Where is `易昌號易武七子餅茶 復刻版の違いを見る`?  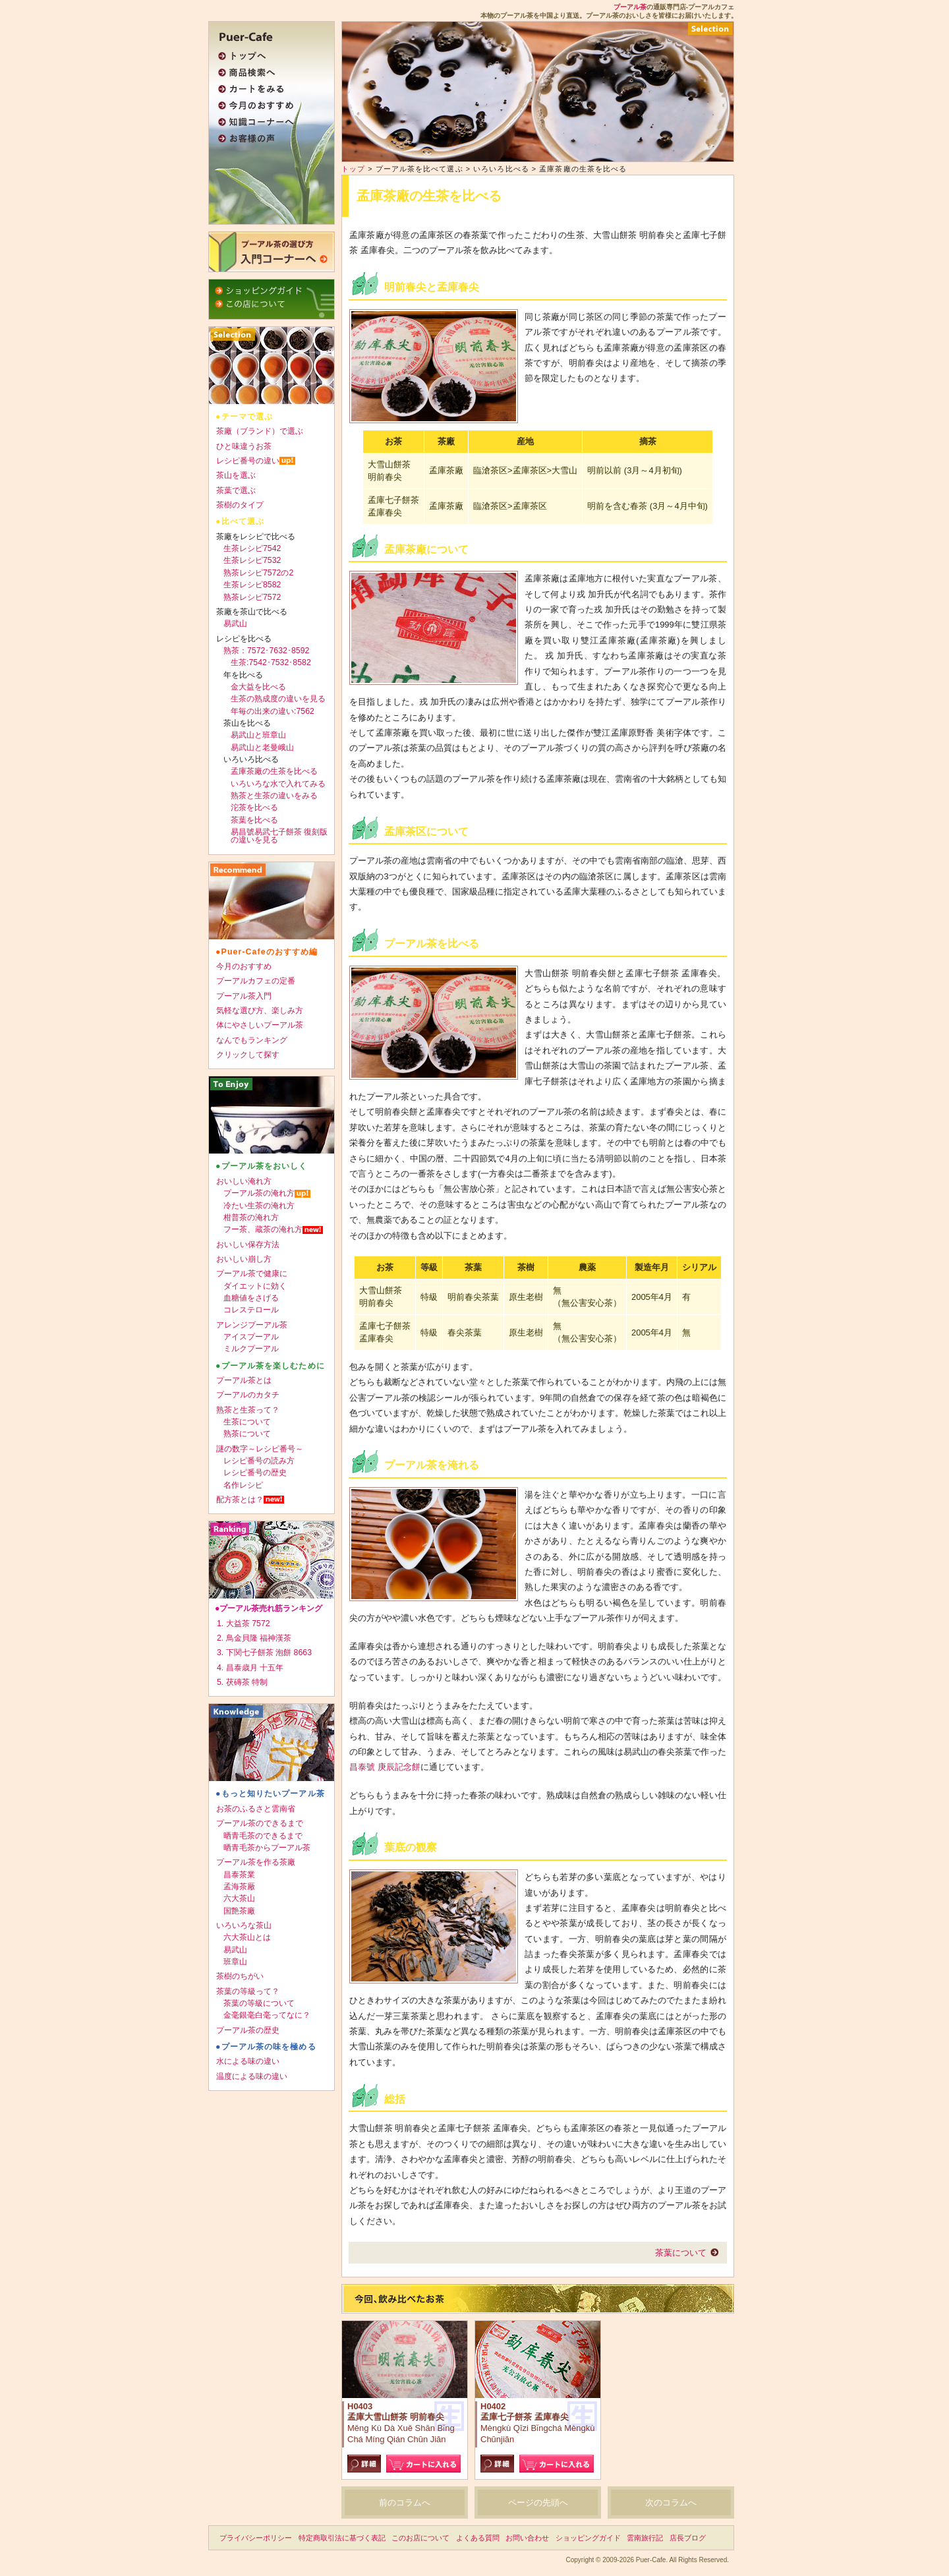
易昌號易武七子餅茶 復刻版の違いを見る is located at coordinates (279, 835).